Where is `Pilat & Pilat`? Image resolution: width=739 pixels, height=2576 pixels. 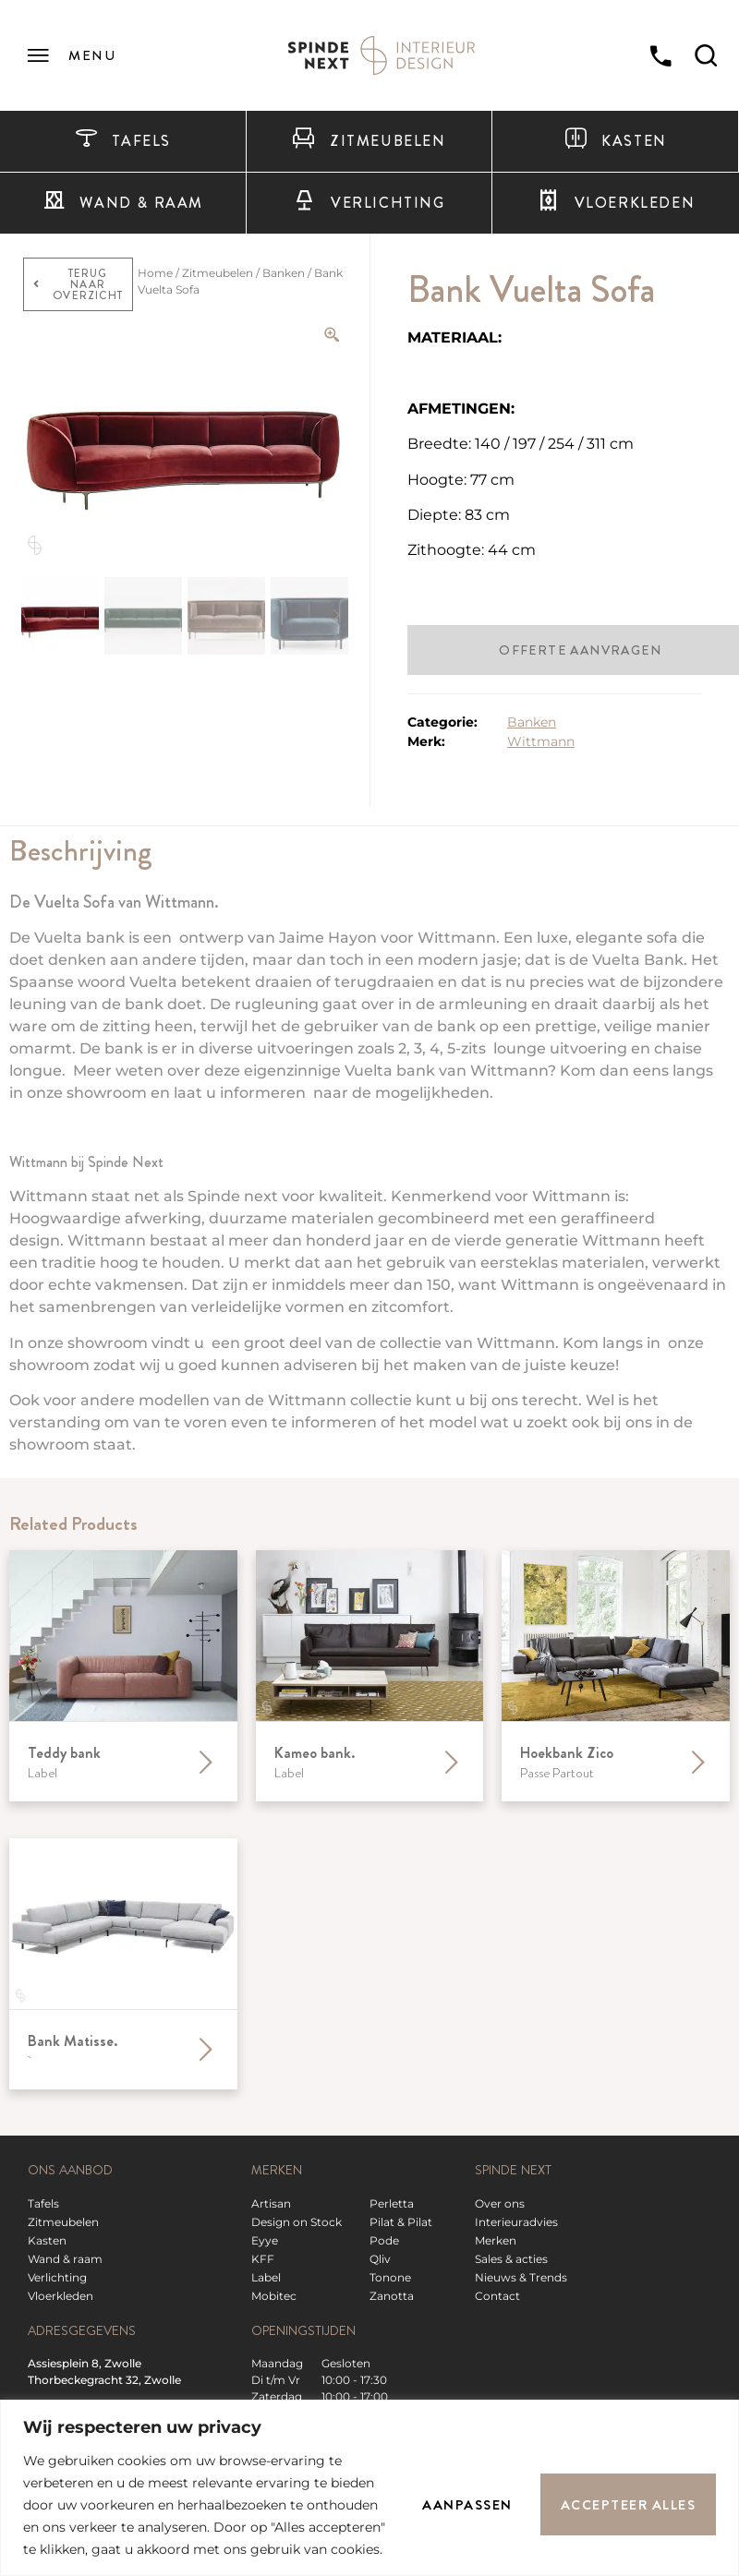
Pilat & Pilat is located at coordinates (401, 2222).